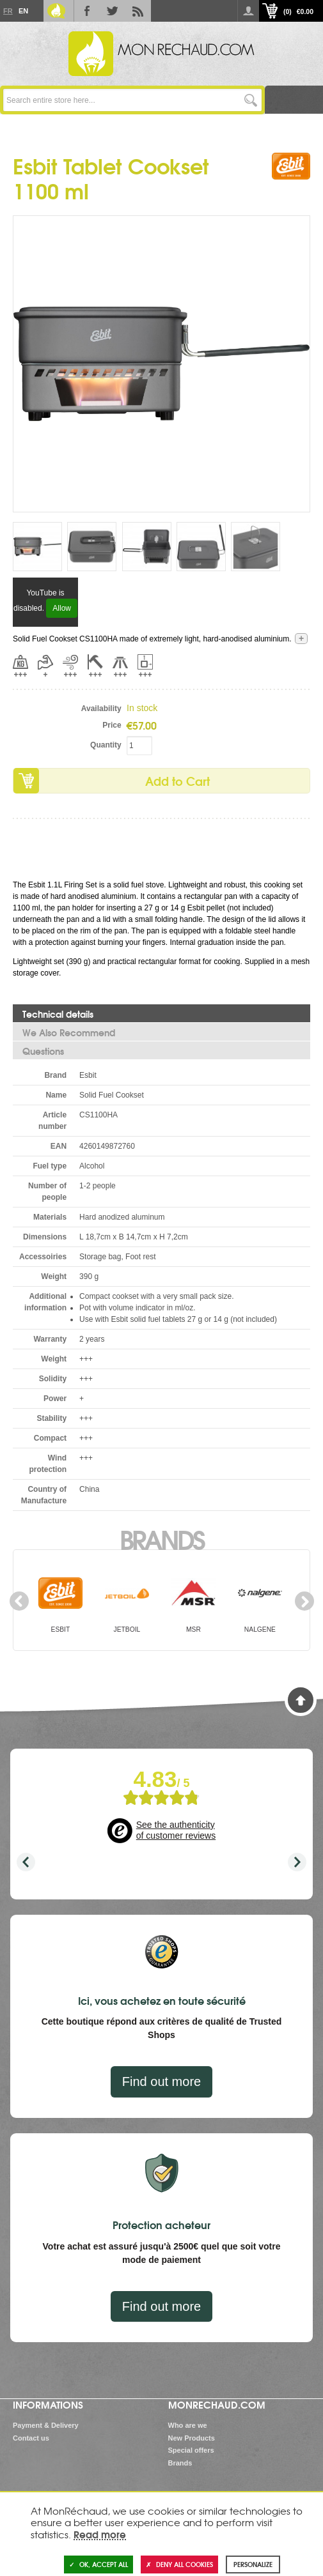 The height and width of the screenshot is (2576, 323). What do you see at coordinates (191, 2438) in the screenshot?
I see `New Products` at bounding box center [191, 2438].